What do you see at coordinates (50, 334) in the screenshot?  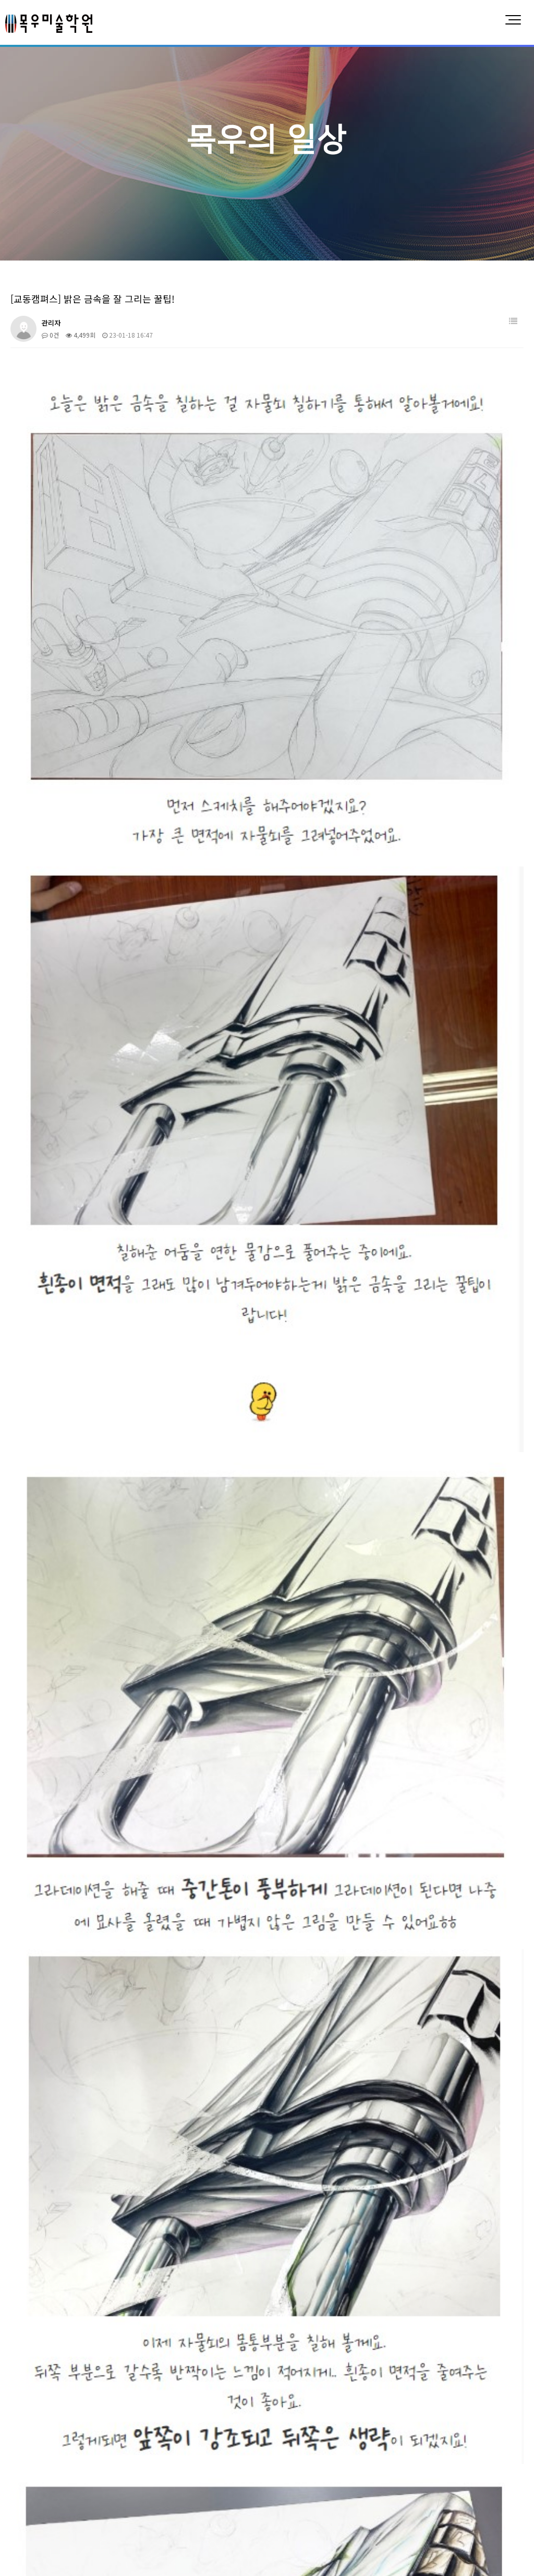 I see `0건` at bounding box center [50, 334].